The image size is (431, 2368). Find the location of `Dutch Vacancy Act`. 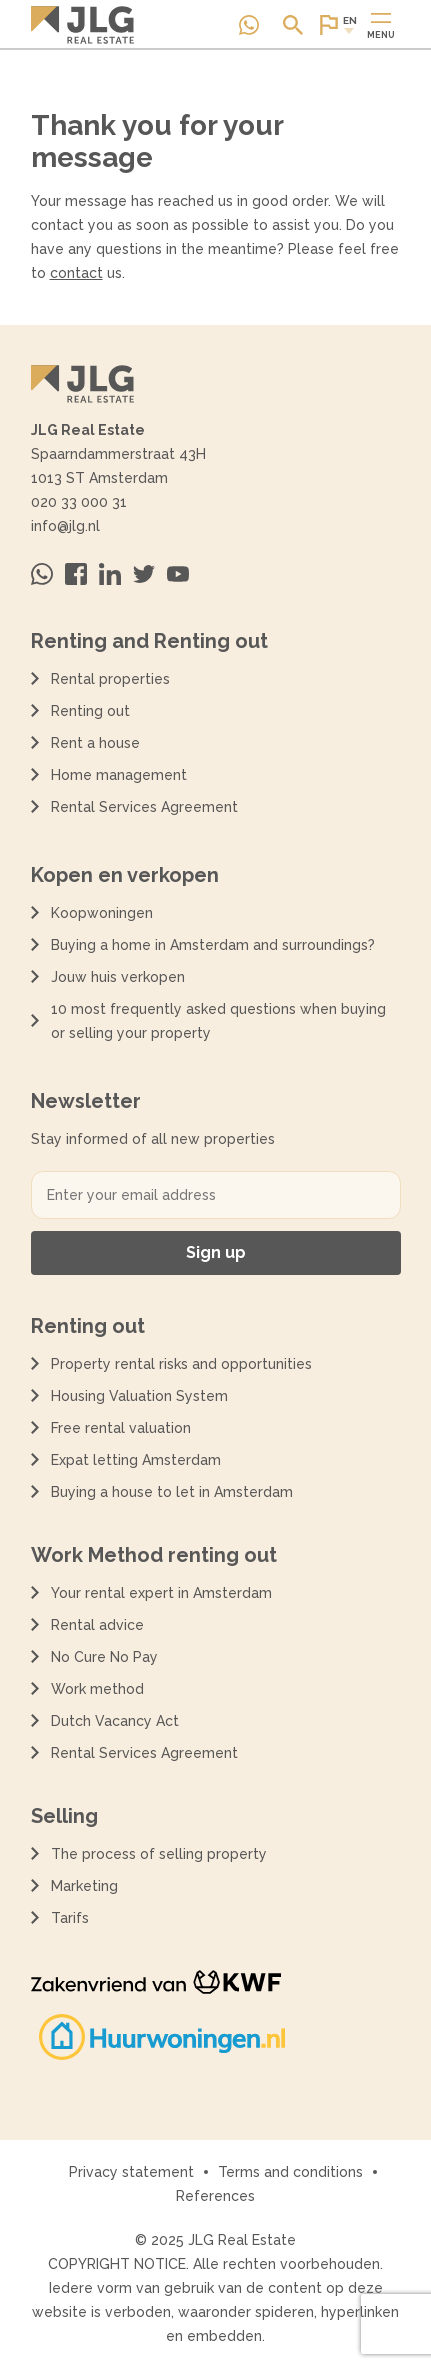

Dutch Vacancy Act is located at coordinates (119, 1721).